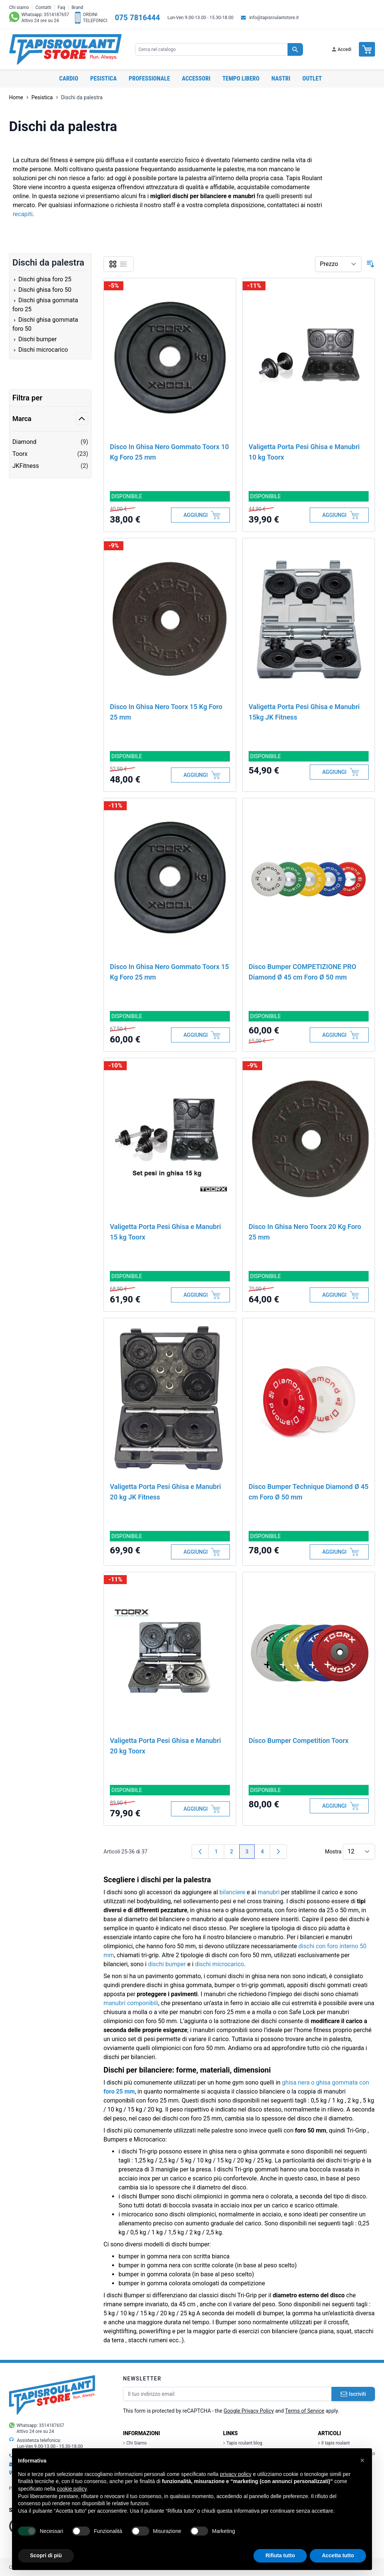  What do you see at coordinates (305, 1232) in the screenshot?
I see `Disco In Ghisa Nero Toorx 20 Kg Foro 25 mm` at bounding box center [305, 1232].